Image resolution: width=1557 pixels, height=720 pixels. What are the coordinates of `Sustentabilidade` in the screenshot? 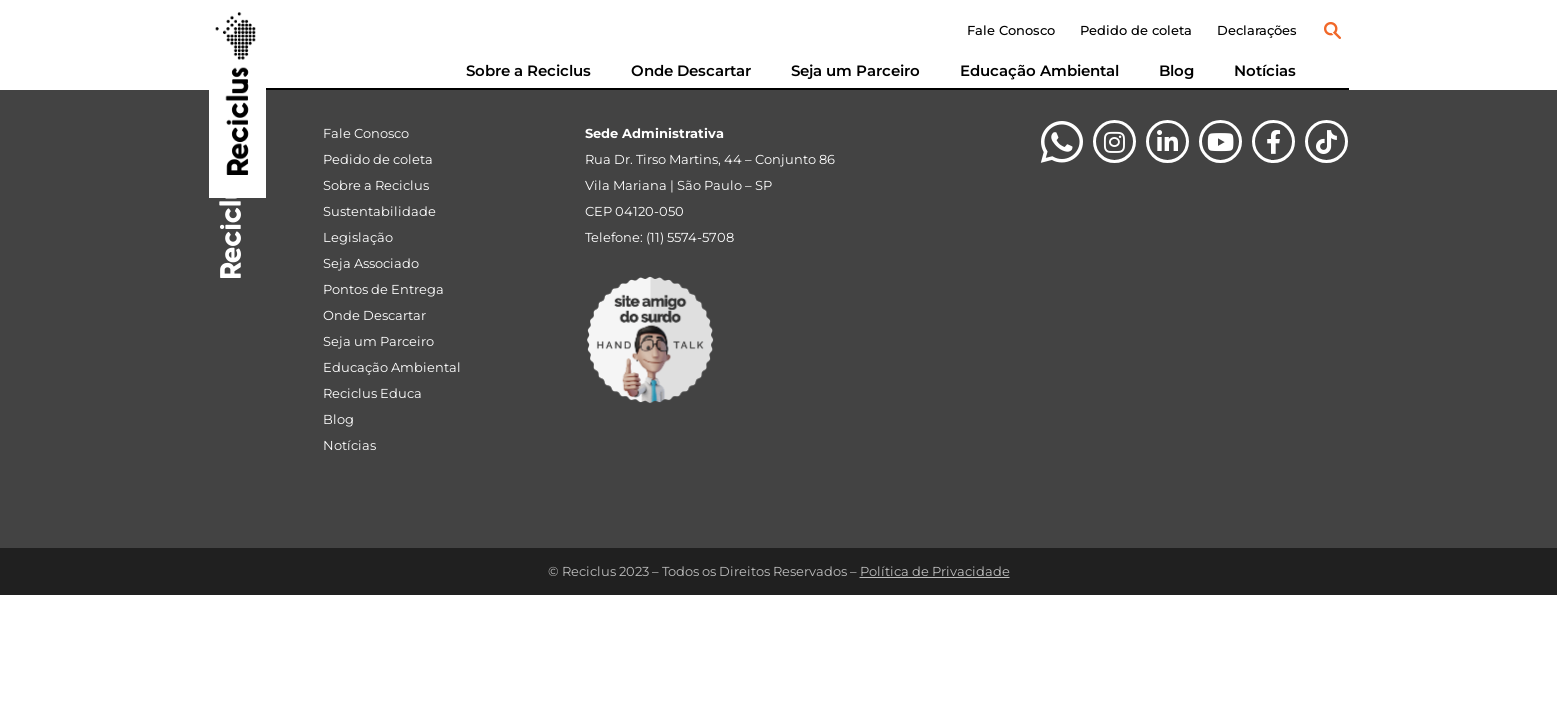 It's located at (379, 211).